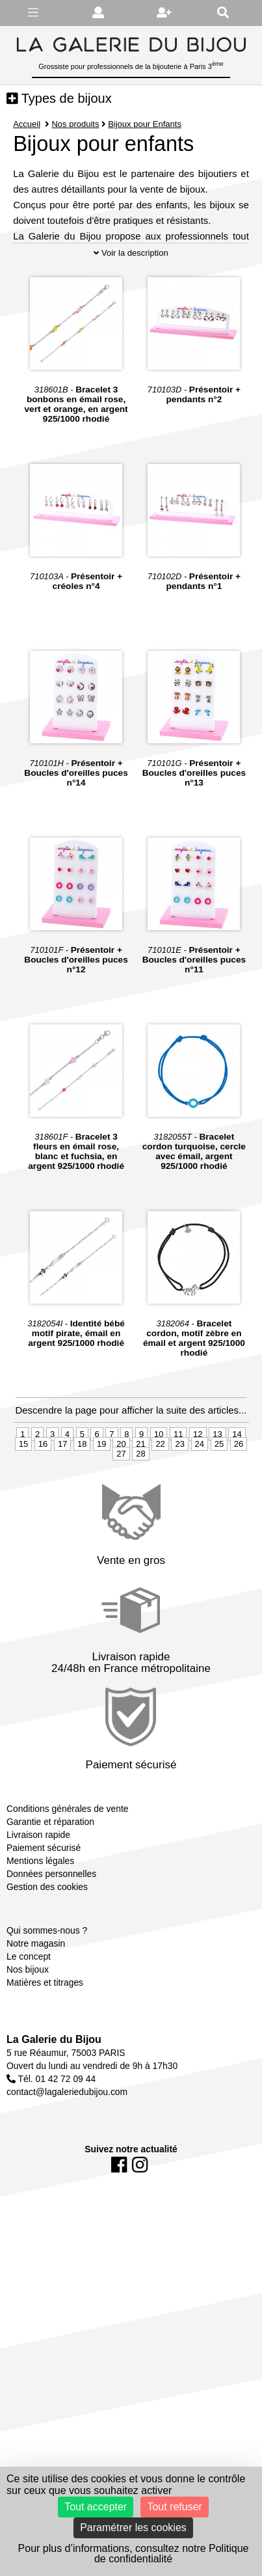  What do you see at coordinates (45, 2043) in the screenshot?
I see `Matières et titrages` at bounding box center [45, 2043].